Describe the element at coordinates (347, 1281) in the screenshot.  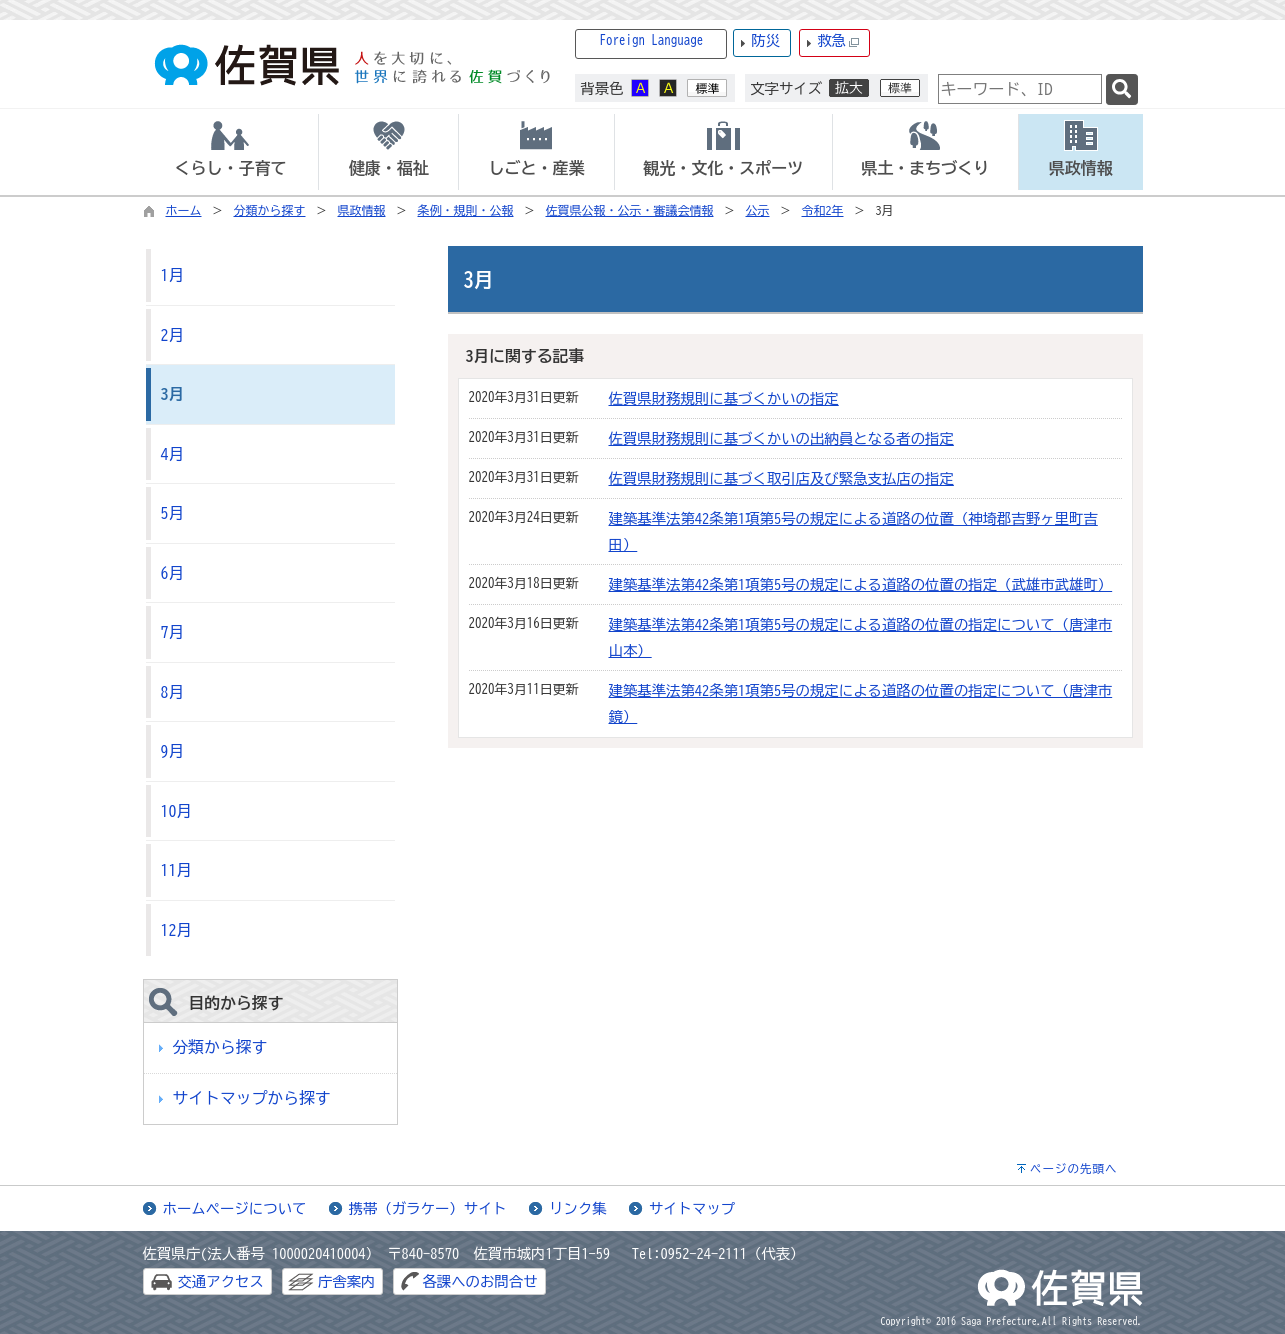
I see `庁舎案内` at that location.